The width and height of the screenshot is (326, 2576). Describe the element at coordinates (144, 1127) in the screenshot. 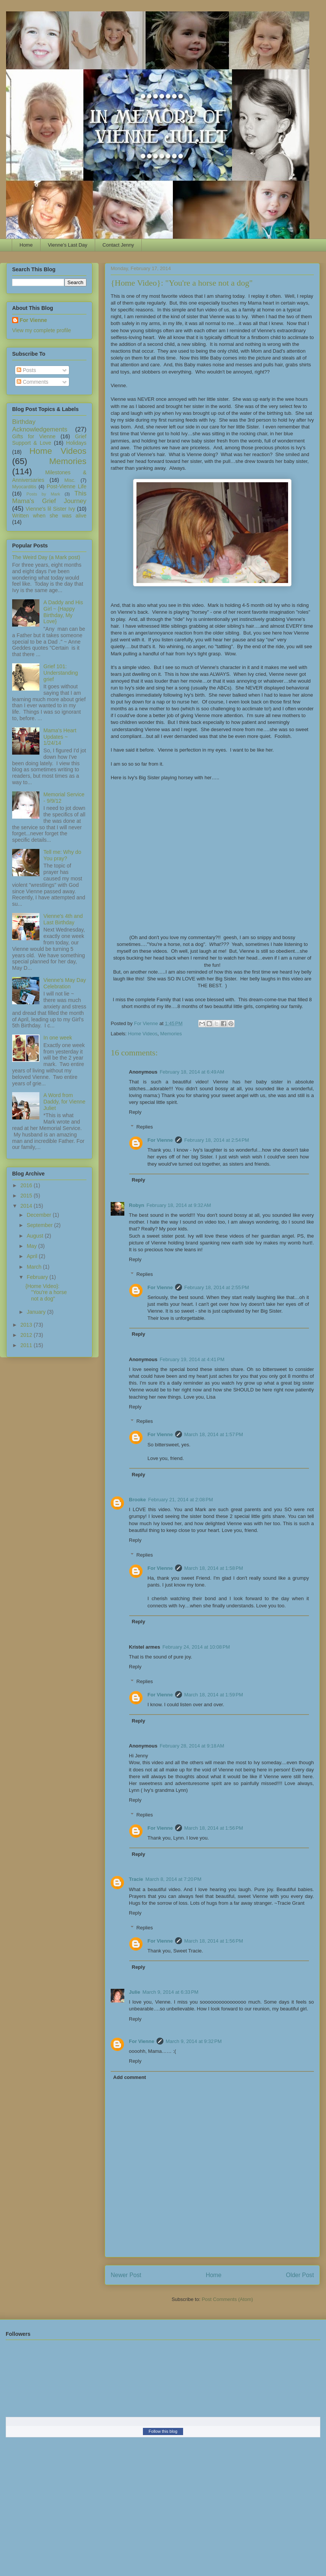

I see `Replies` at that location.